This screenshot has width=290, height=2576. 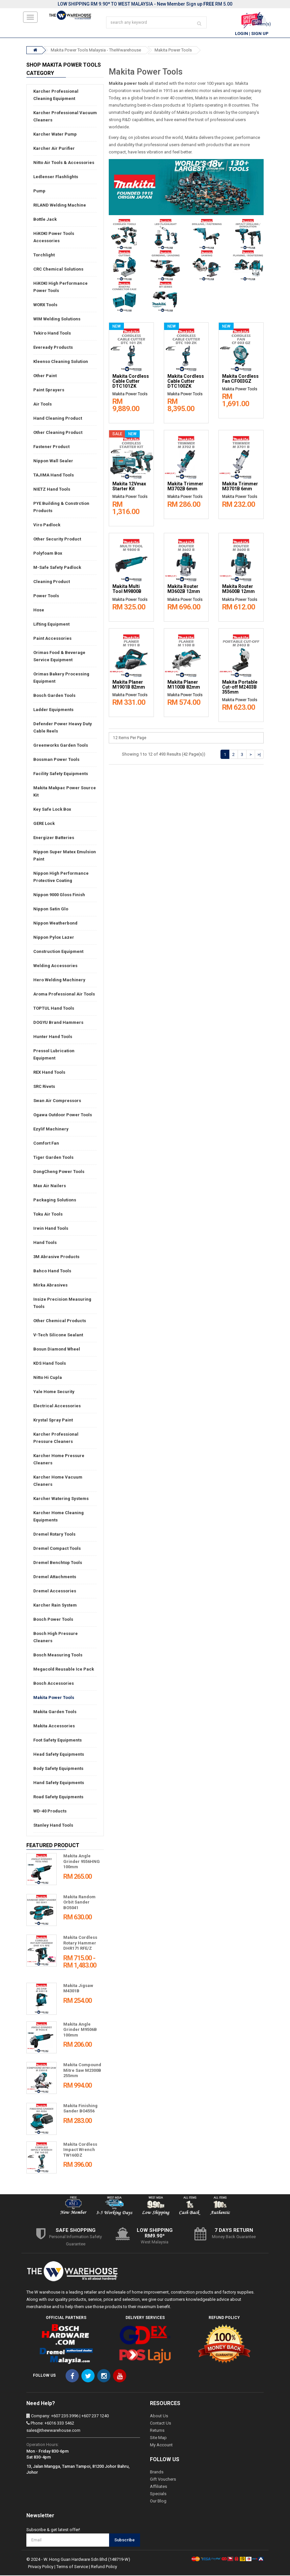 I want to click on Orimas Food & Beverage Service Equipment, so click(x=59, y=657).